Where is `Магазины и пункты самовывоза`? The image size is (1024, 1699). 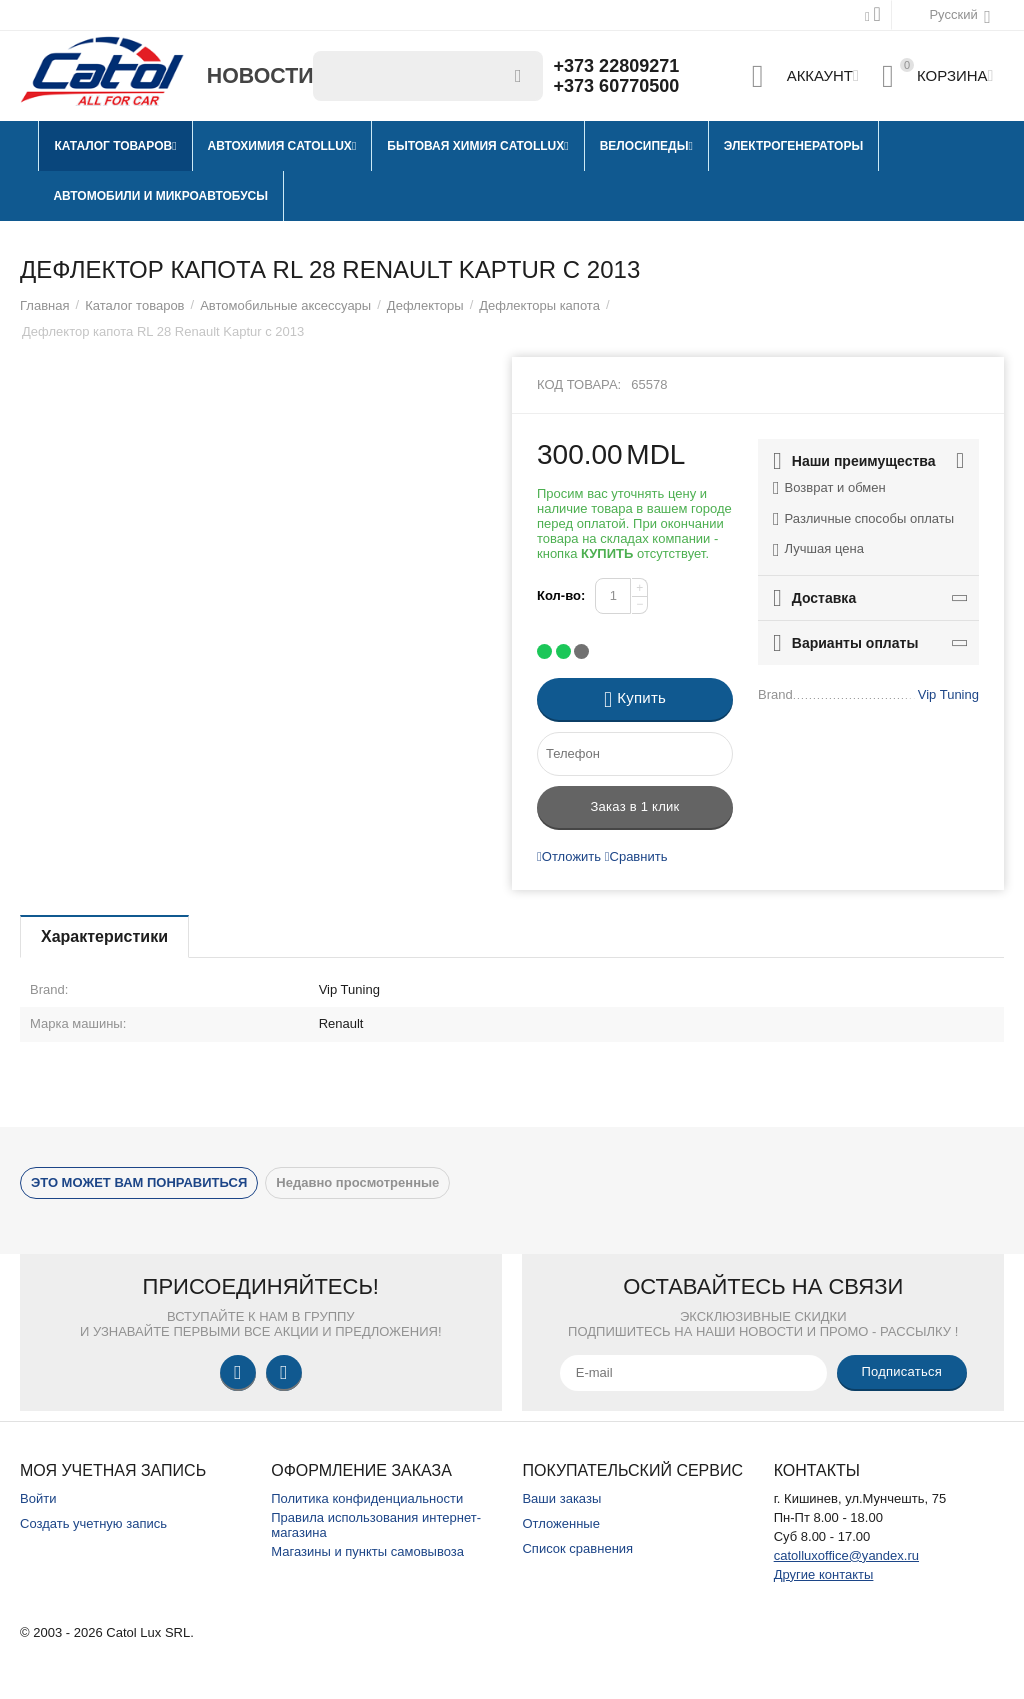
Магазины и пункты самовывоза is located at coordinates (367, 1551).